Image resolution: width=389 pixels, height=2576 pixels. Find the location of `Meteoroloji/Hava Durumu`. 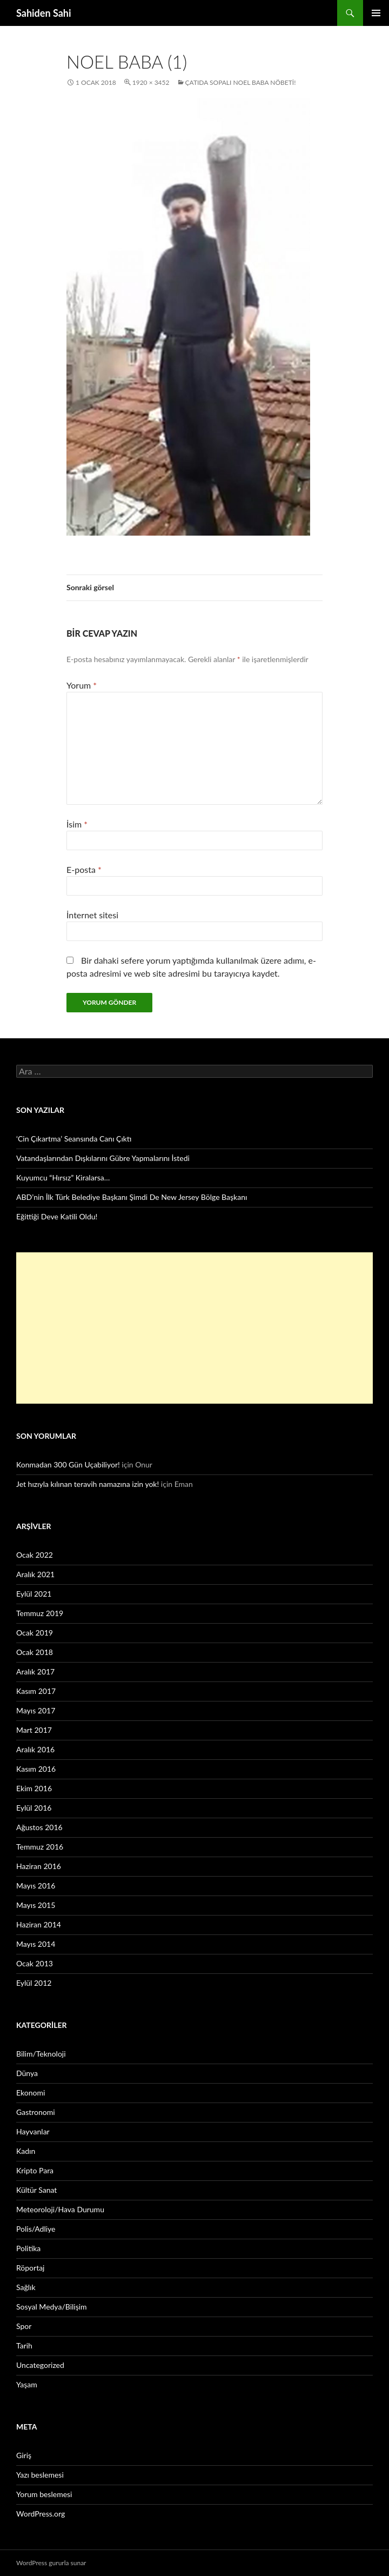

Meteoroloji/Hava Durumu is located at coordinates (60, 2209).